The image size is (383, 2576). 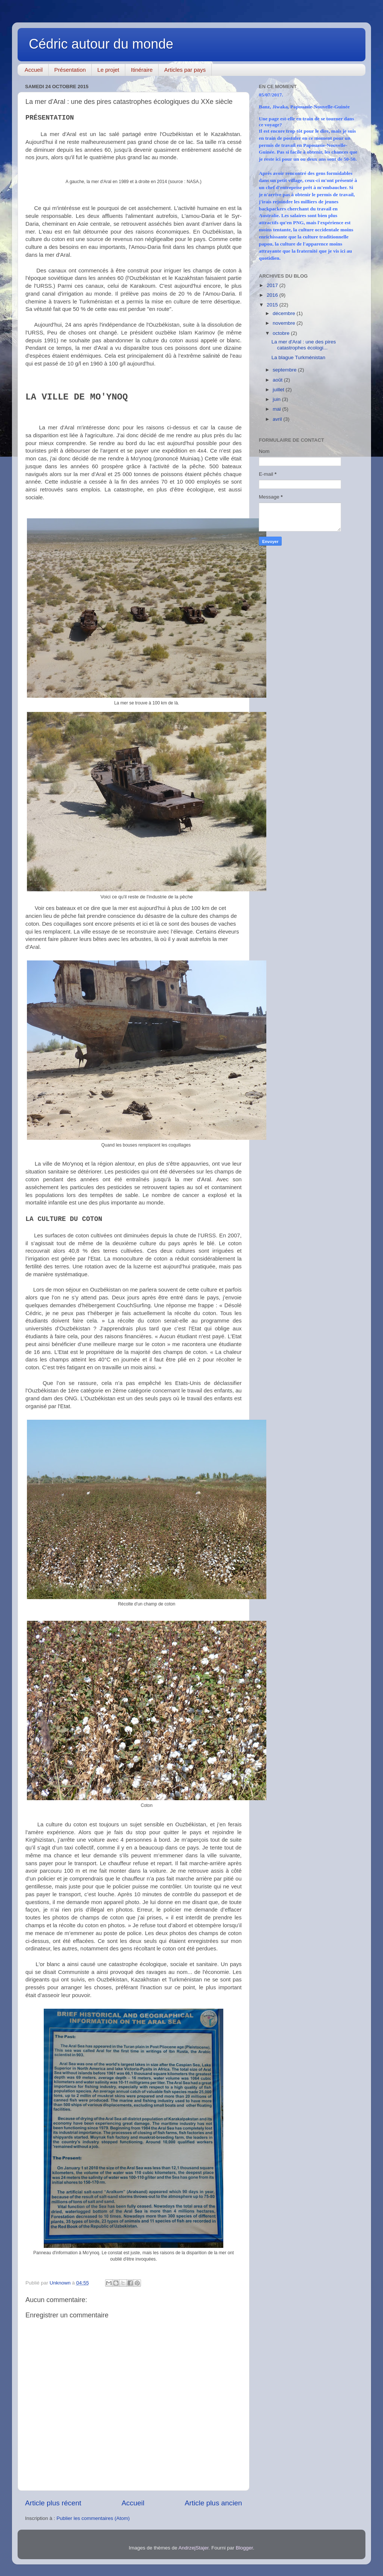 What do you see at coordinates (244, 2548) in the screenshot?
I see `Blogger` at bounding box center [244, 2548].